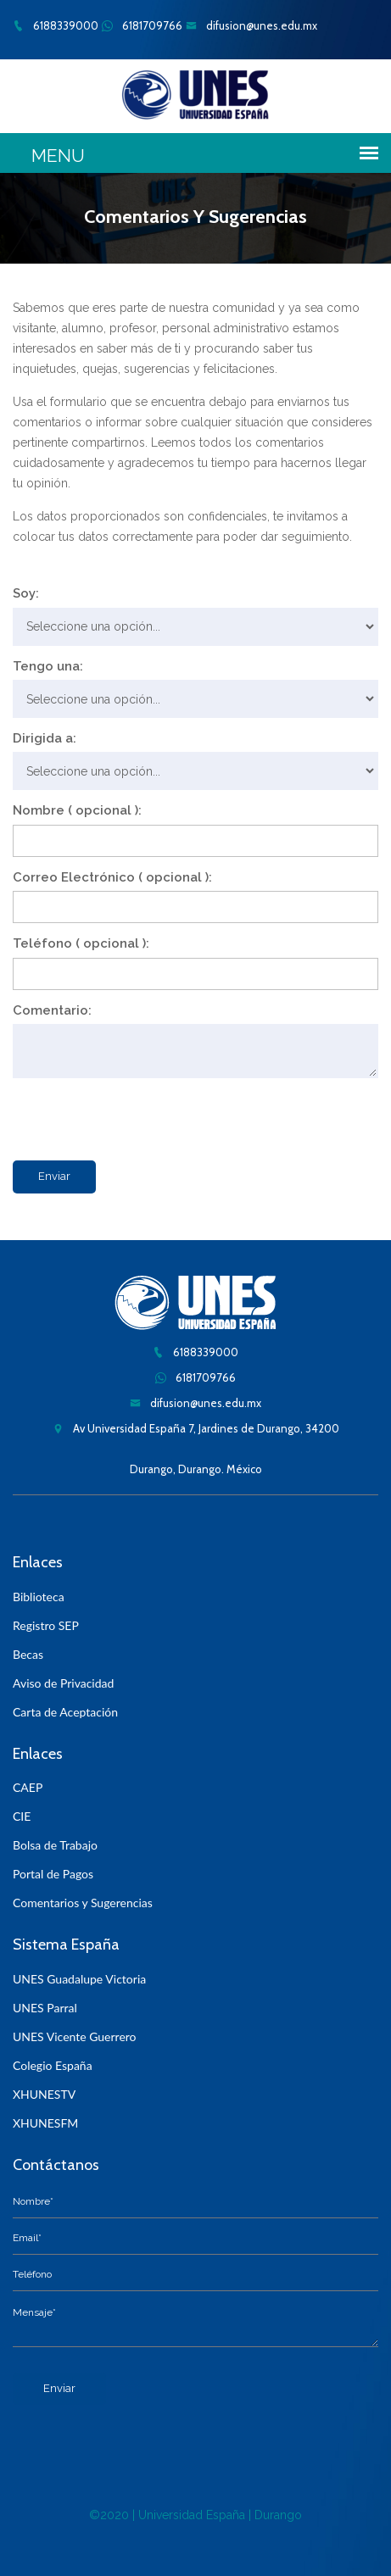 The width and height of the screenshot is (391, 2576). What do you see at coordinates (195, 2515) in the screenshot?
I see `©2020 | Universidad España | Durango` at bounding box center [195, 2515].